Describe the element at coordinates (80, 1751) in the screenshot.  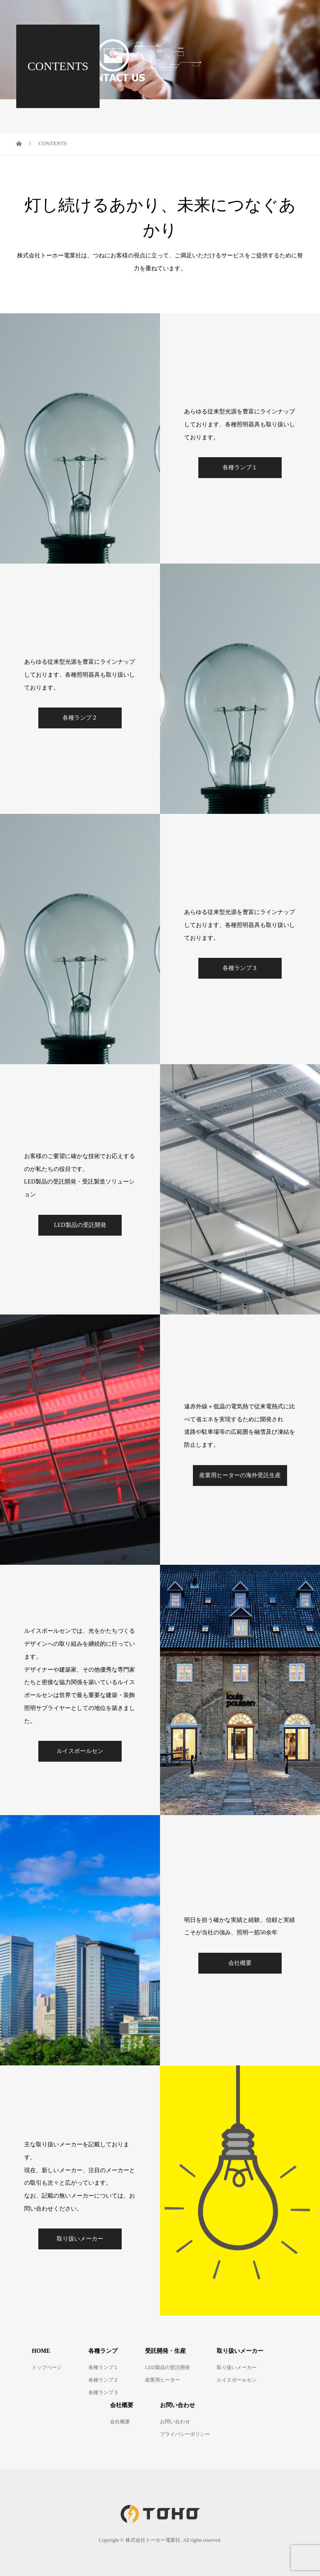
I see `ルイスポールセン` at that location.